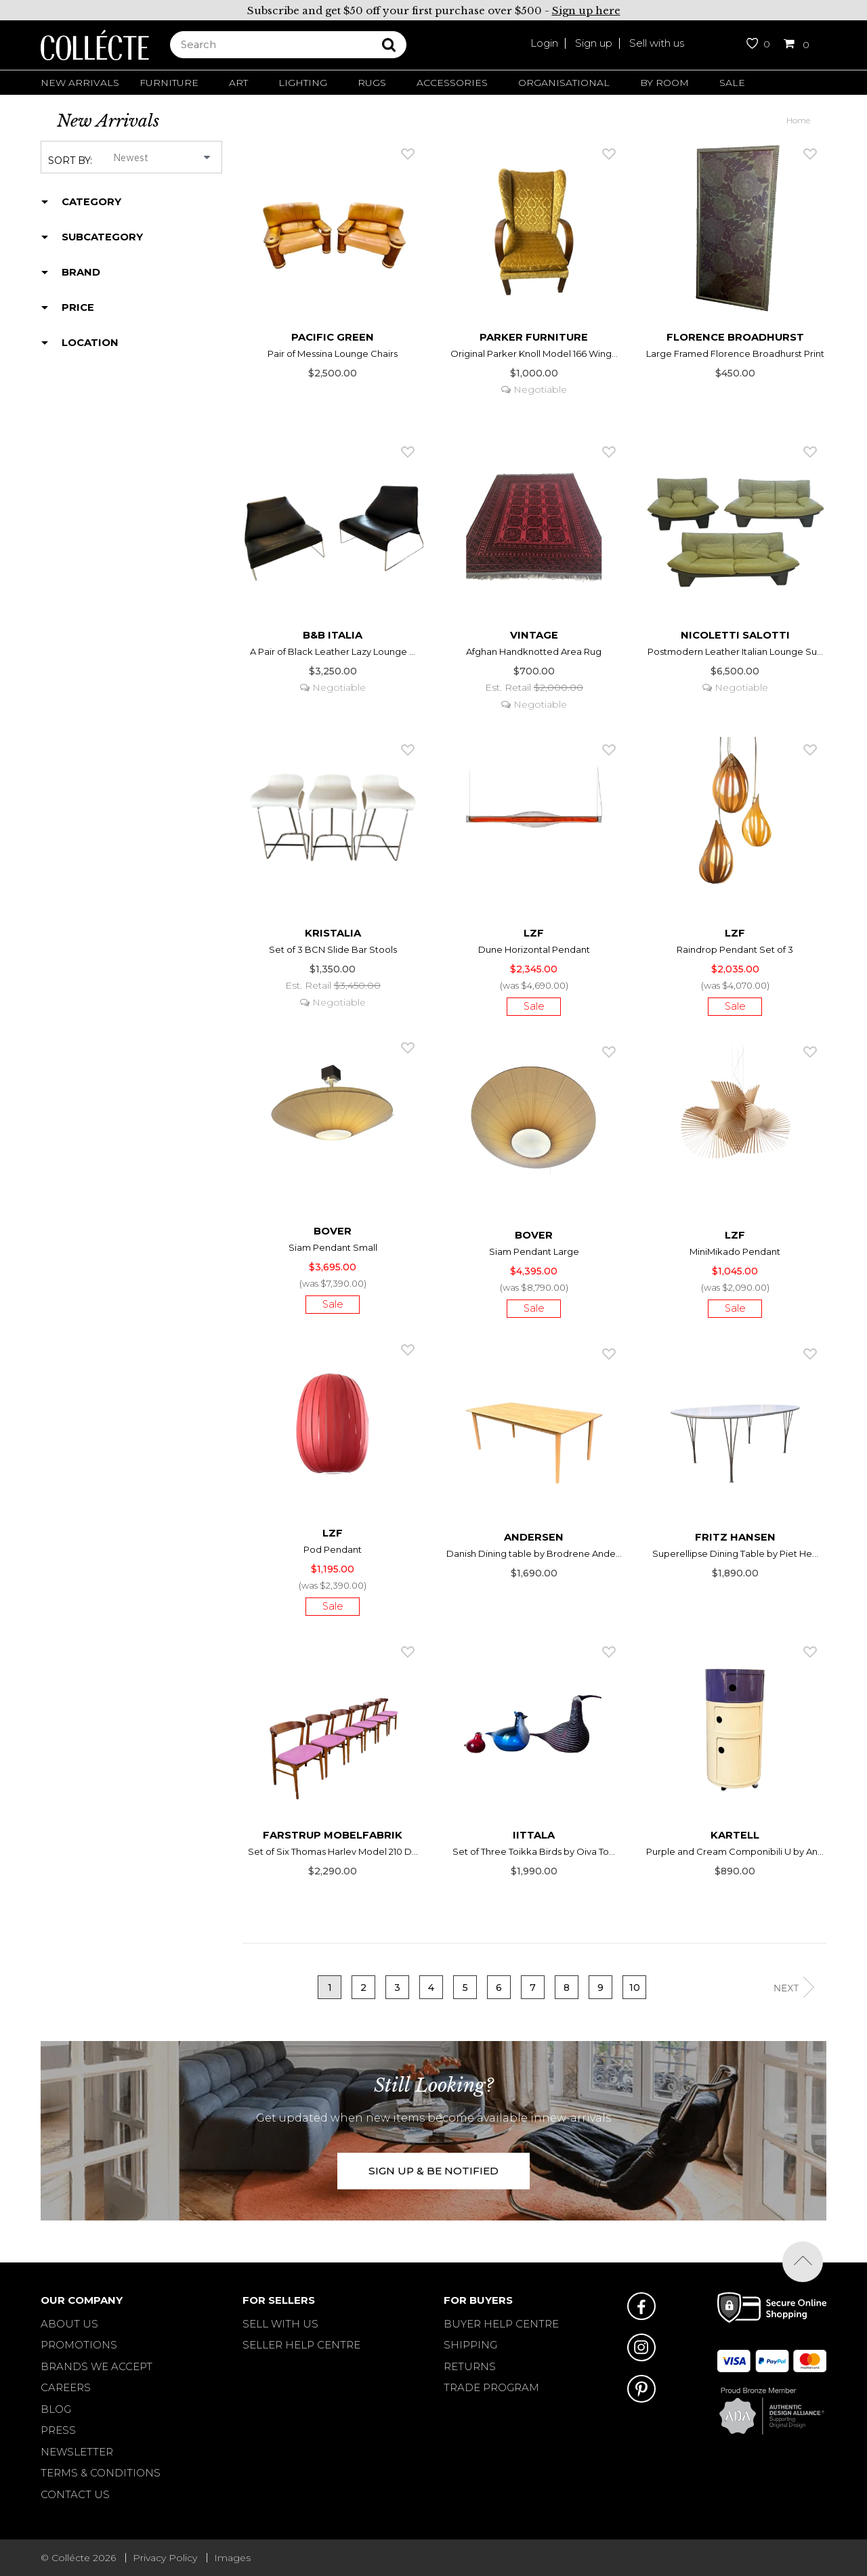 This screenshot has width=867, height=2576. What do you see at coordinates (66, 2387) in the screenshot?
I see `Careers` at bounding box center [66, 2387].